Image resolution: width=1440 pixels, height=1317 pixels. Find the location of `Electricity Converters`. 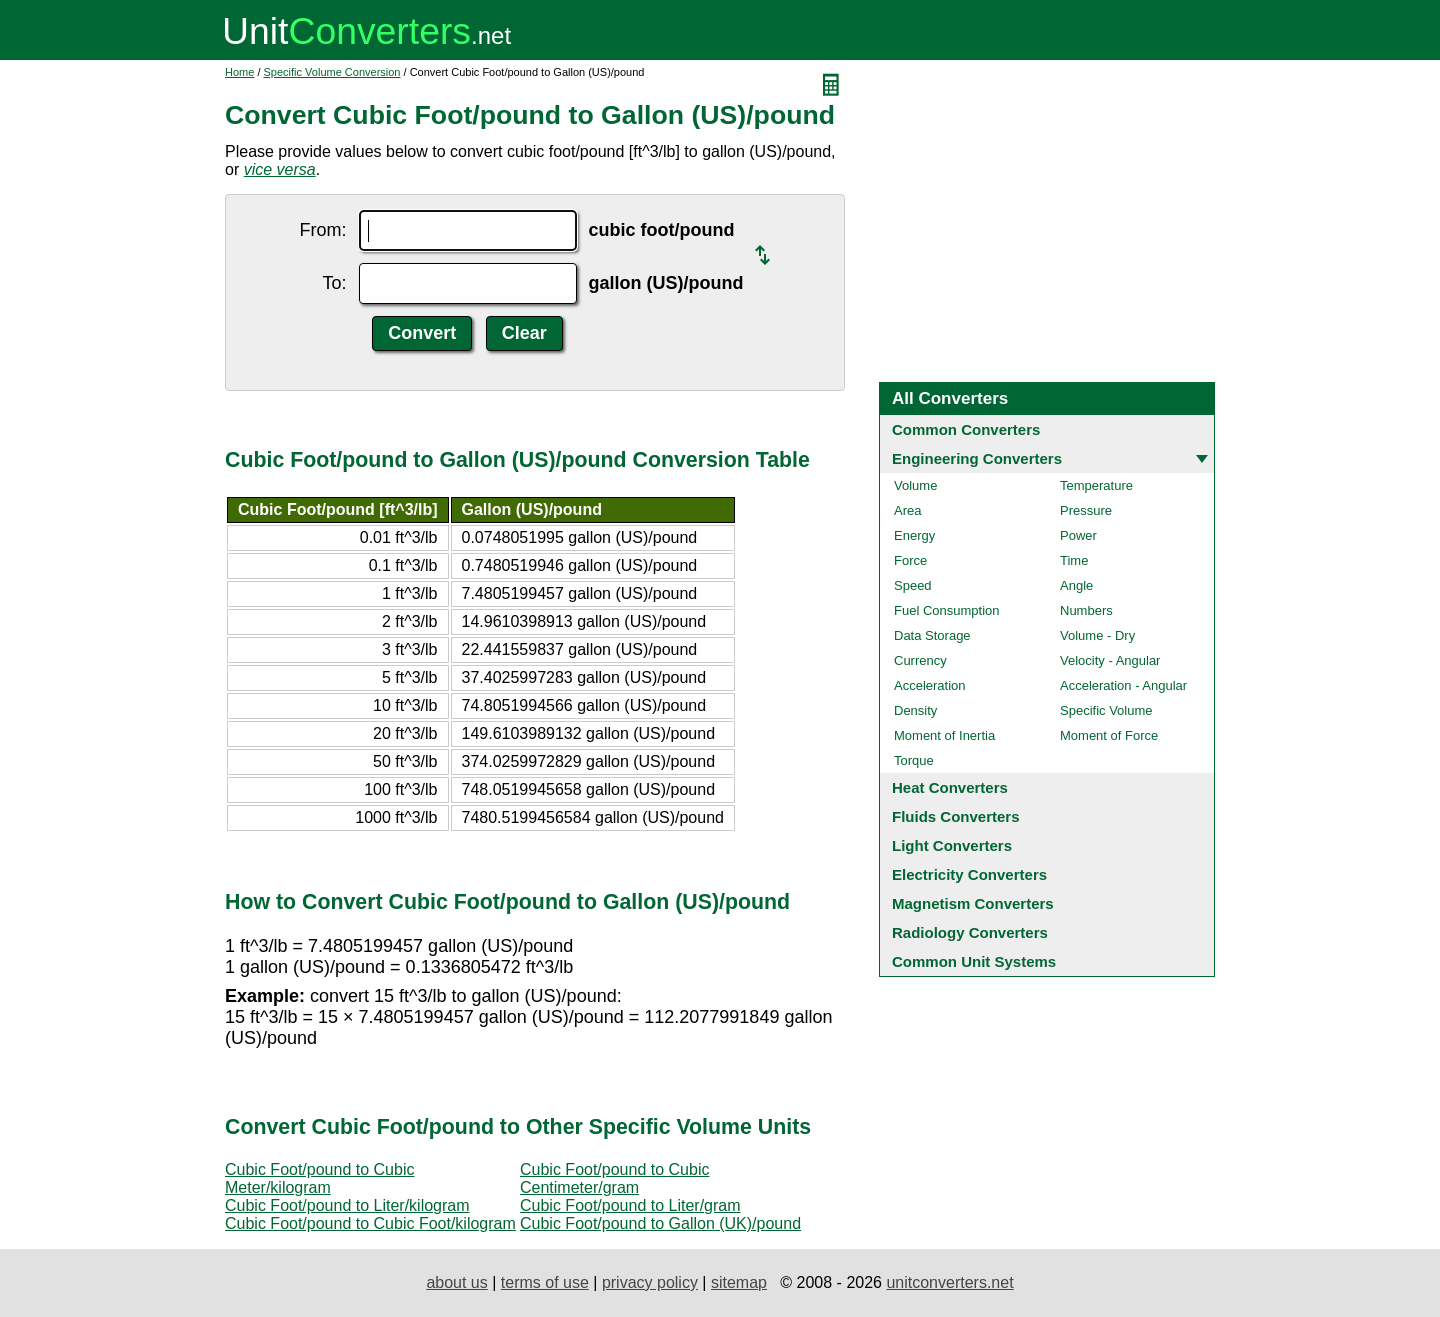

Electricity Converters is located at coordinates (969, 874).